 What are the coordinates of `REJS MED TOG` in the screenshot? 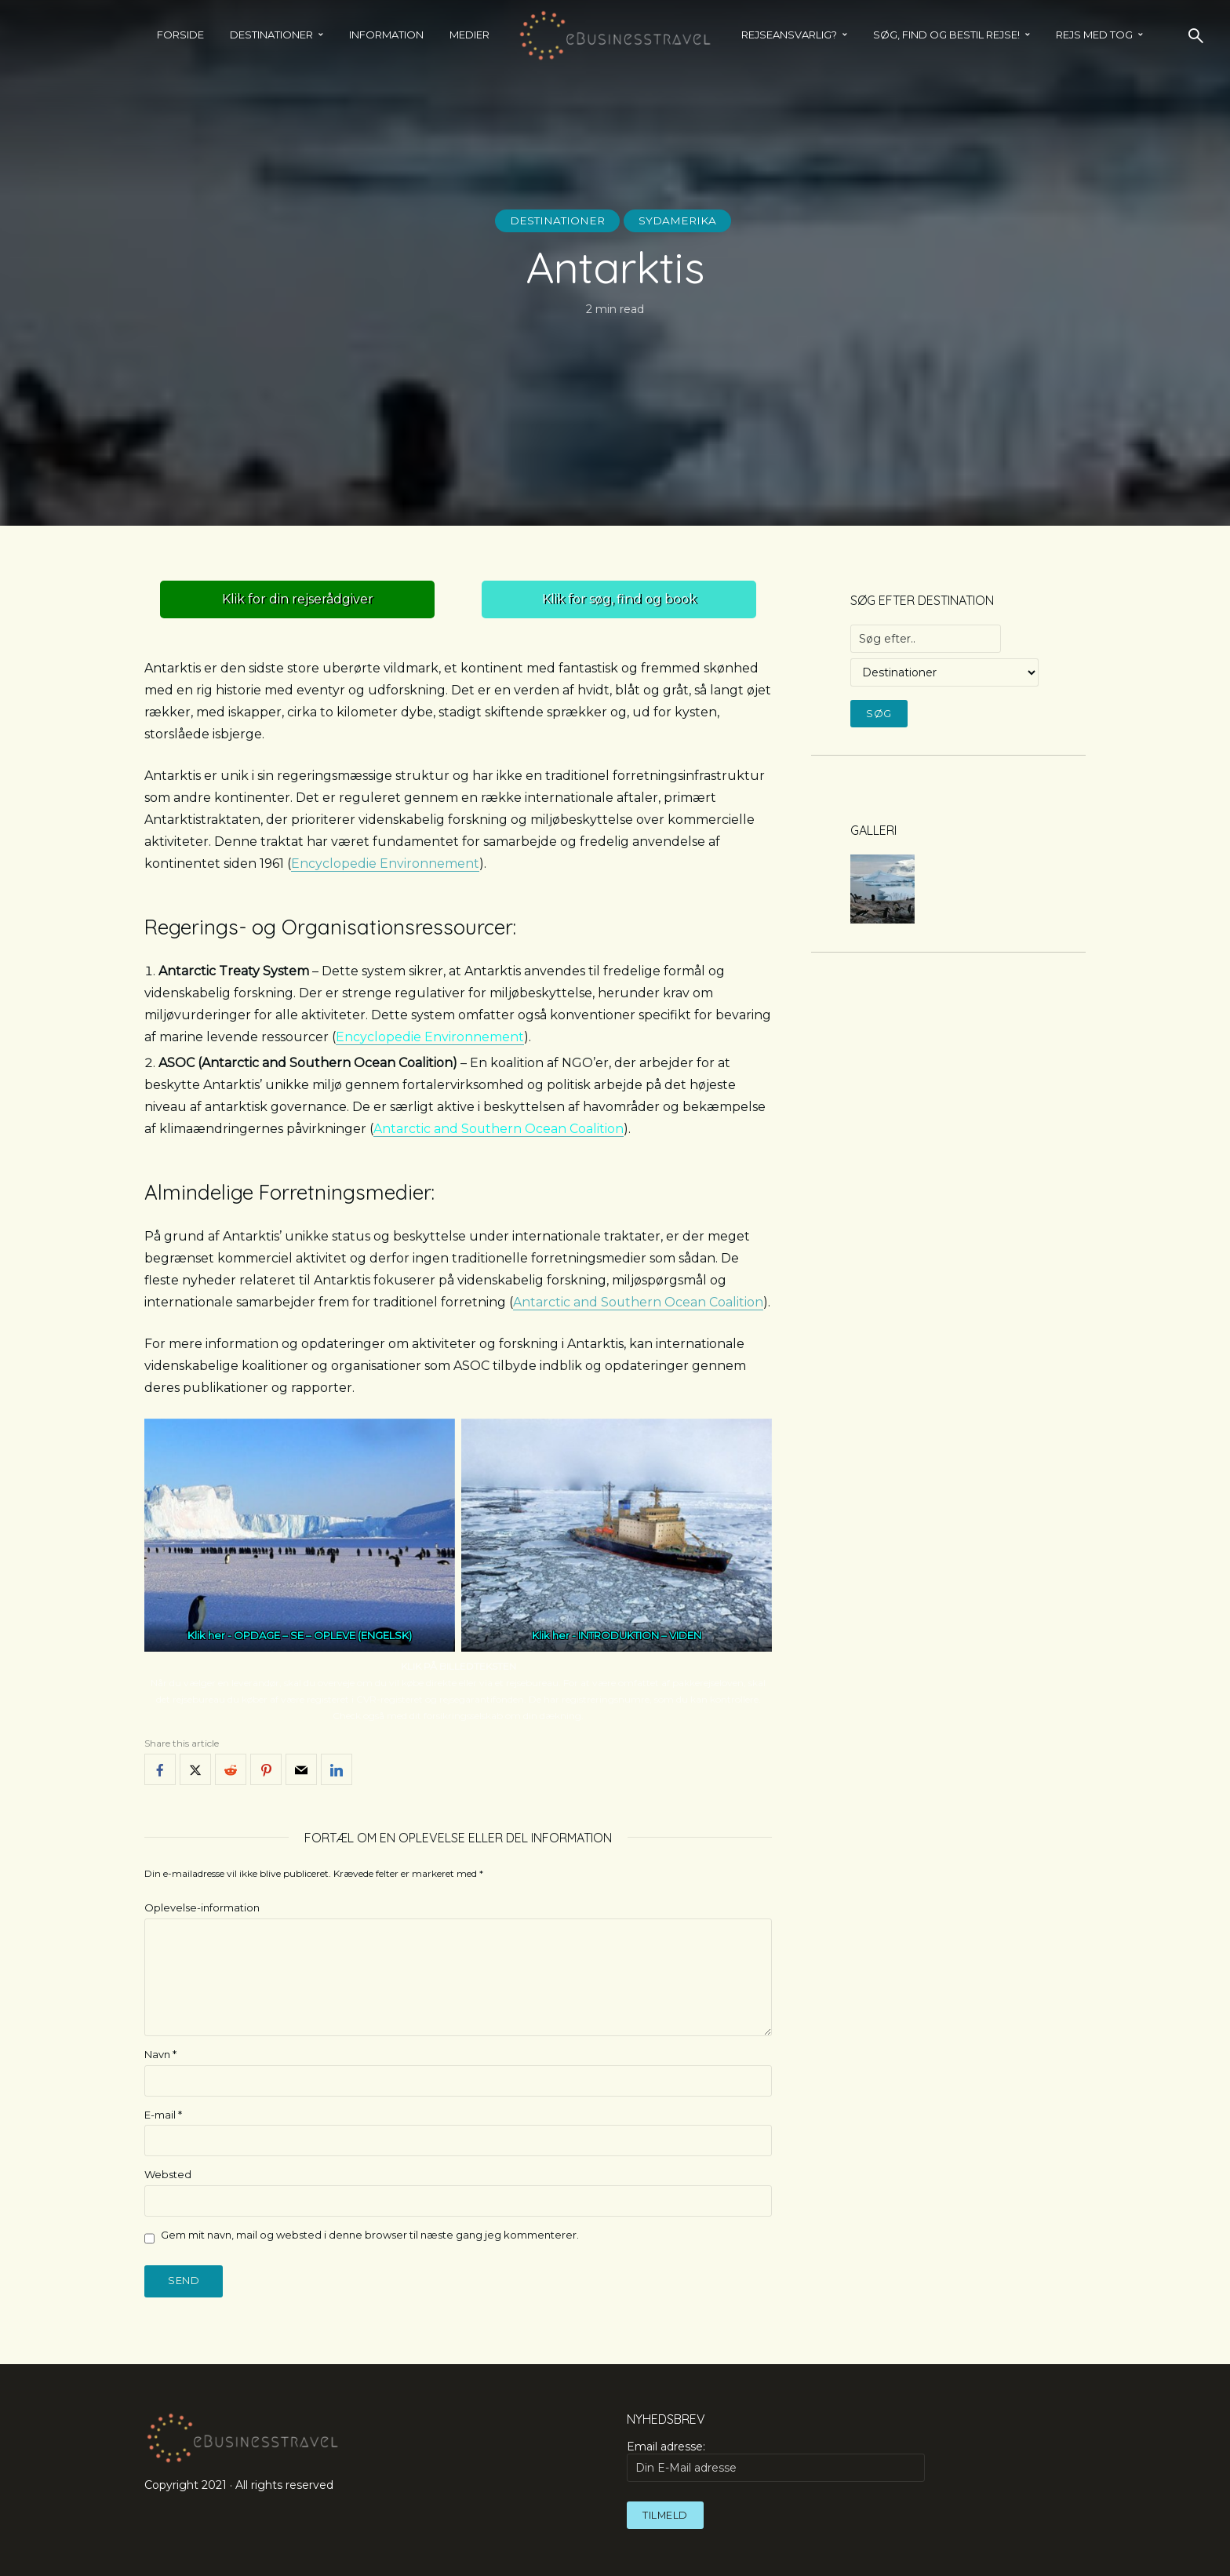 It's located at (1094, 34).